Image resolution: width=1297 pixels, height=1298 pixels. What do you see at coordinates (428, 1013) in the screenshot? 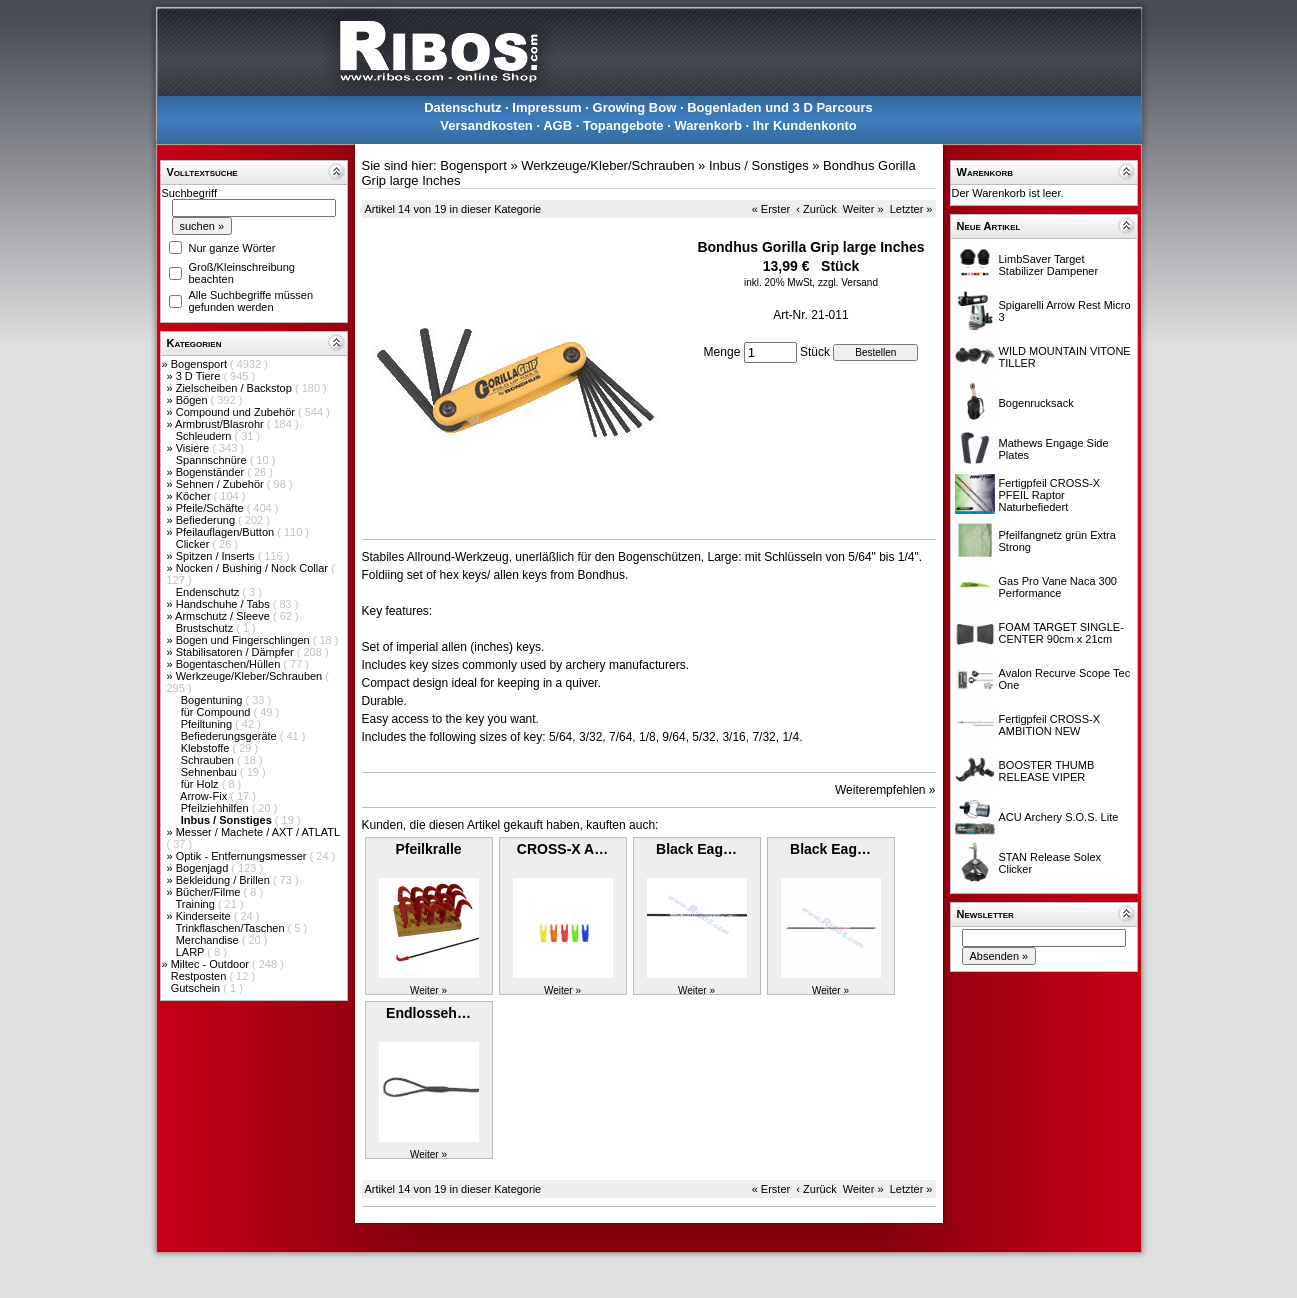
I see `Endlosseh…` at bounding box center [428, 1013].